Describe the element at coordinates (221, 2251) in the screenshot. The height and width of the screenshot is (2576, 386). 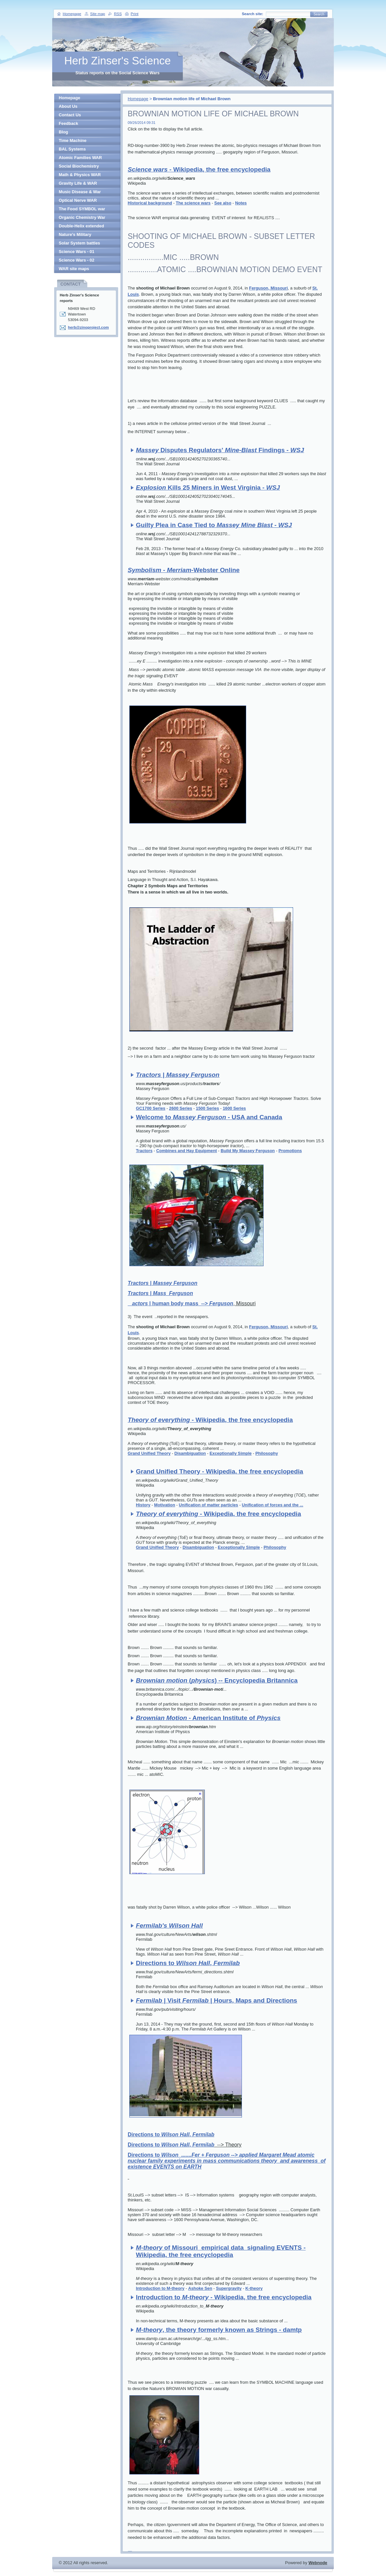
I see `- of Missouri empirical data signaling EVENTS - Wikipedia, the free encyclopedia` at that location.